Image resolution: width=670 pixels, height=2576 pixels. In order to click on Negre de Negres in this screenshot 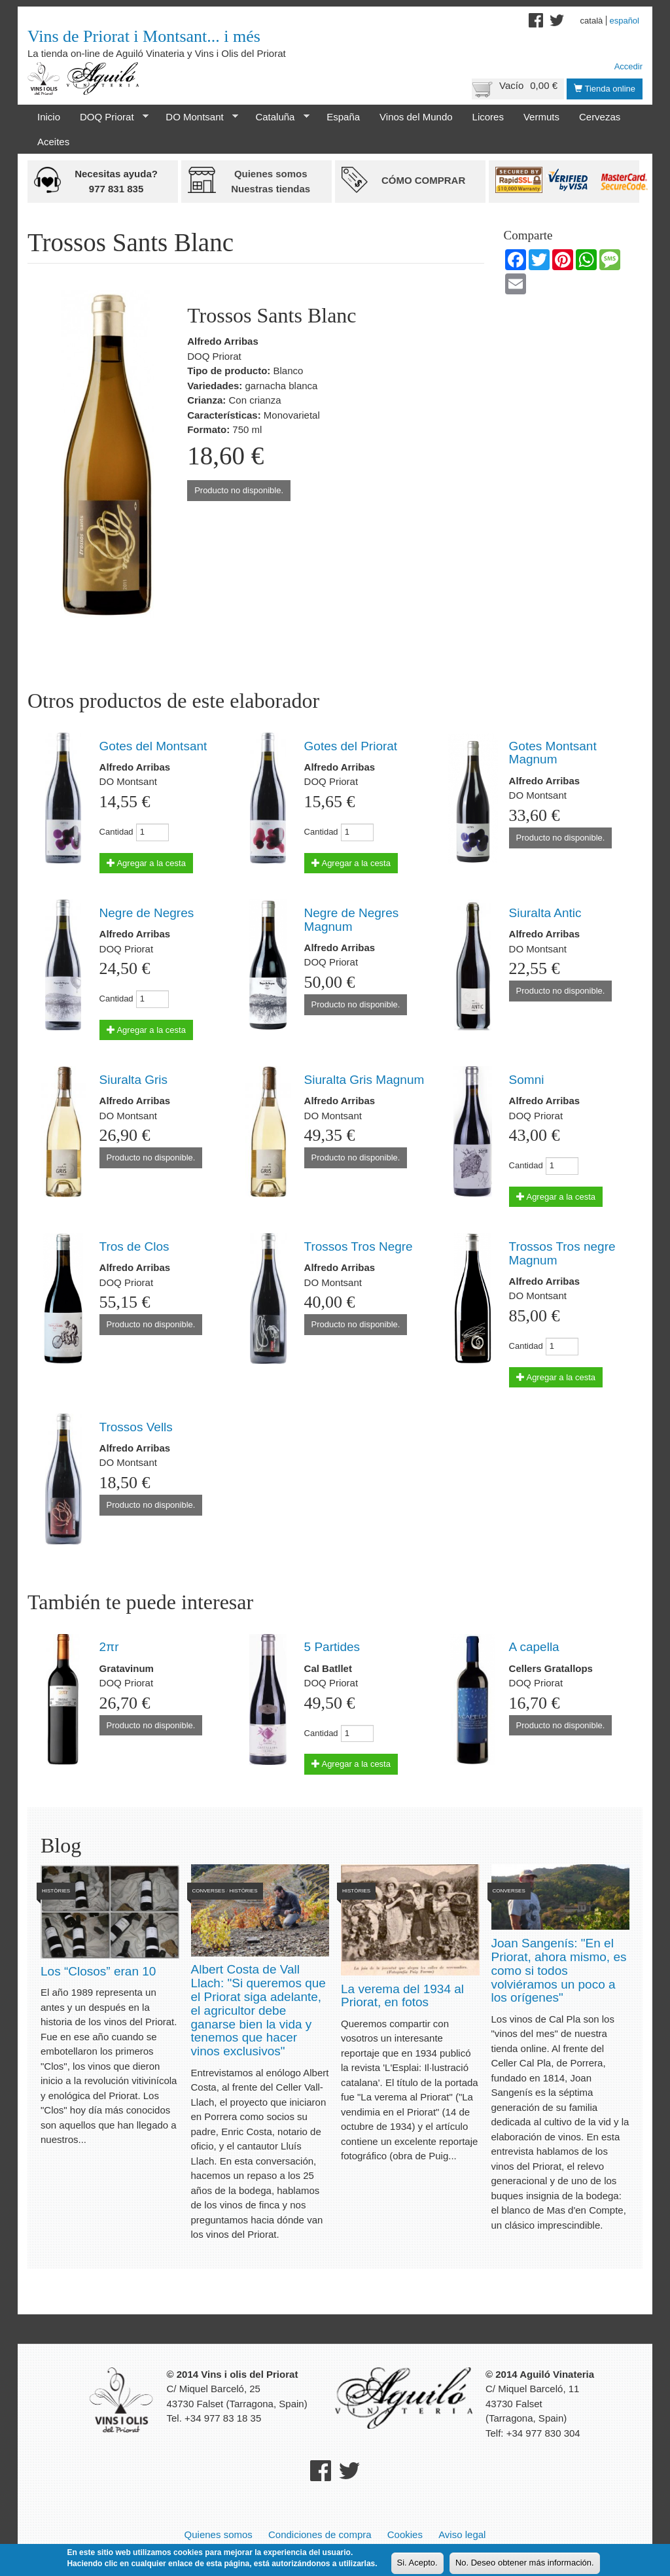, I will do `click(146, 913)`.